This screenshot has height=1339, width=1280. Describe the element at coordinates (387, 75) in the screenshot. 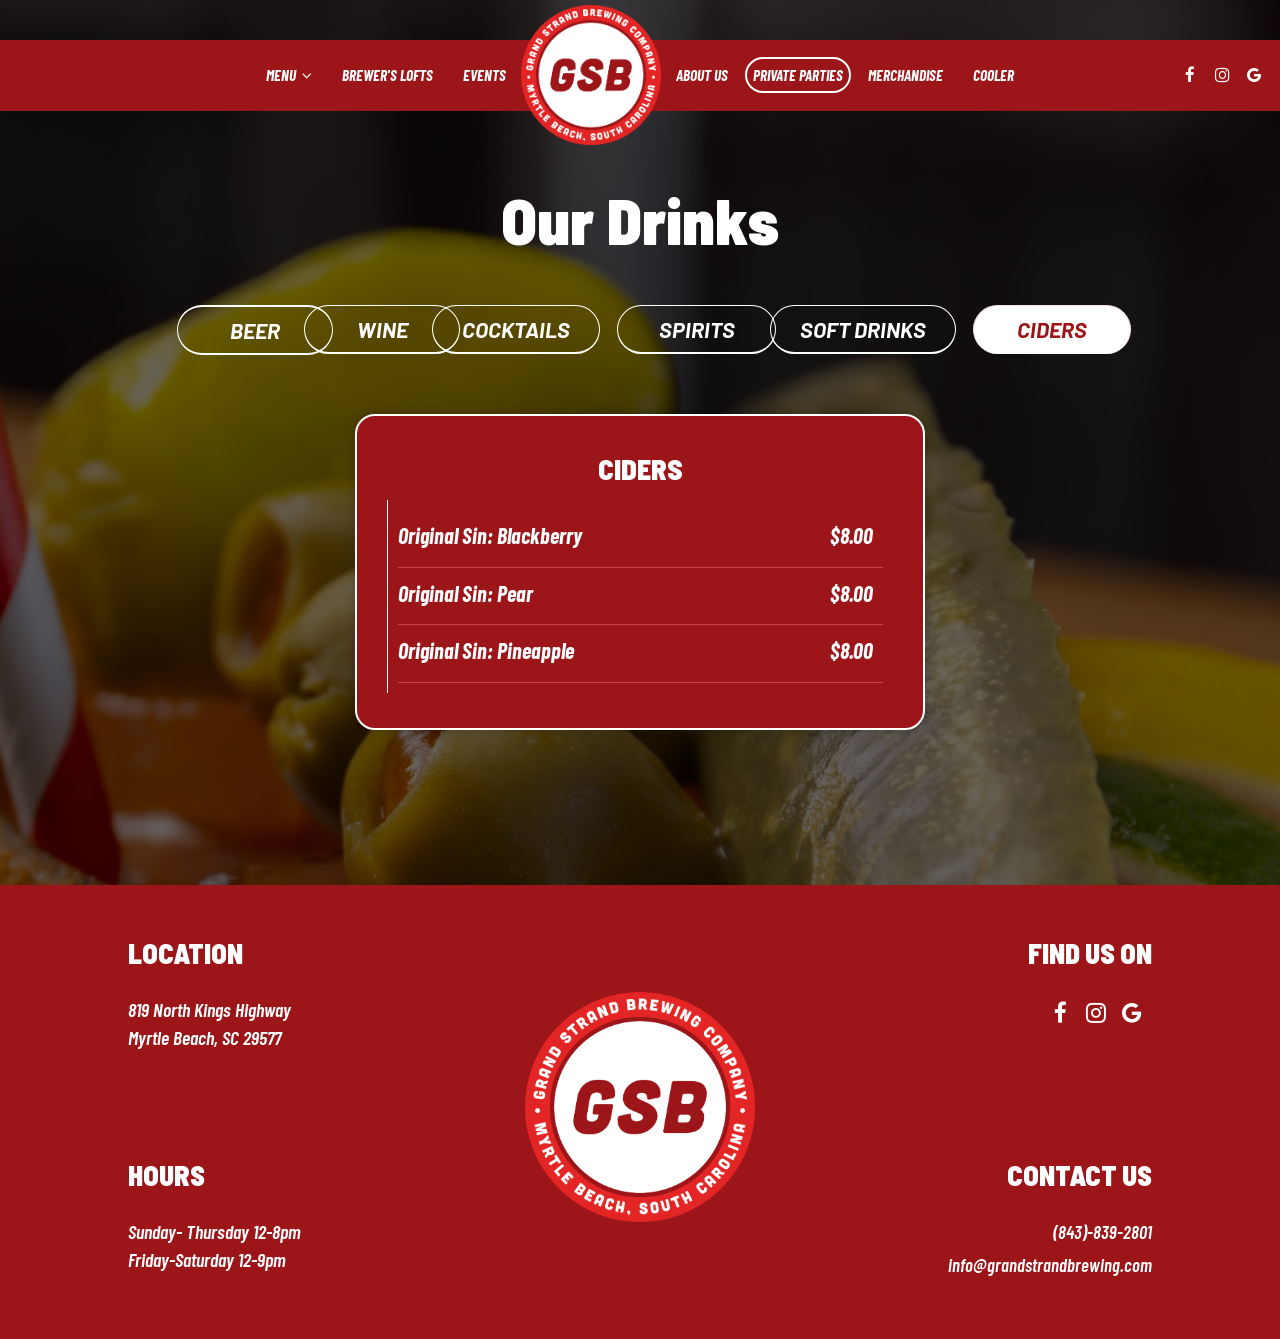

I see `Brewer's lofts` at that location.